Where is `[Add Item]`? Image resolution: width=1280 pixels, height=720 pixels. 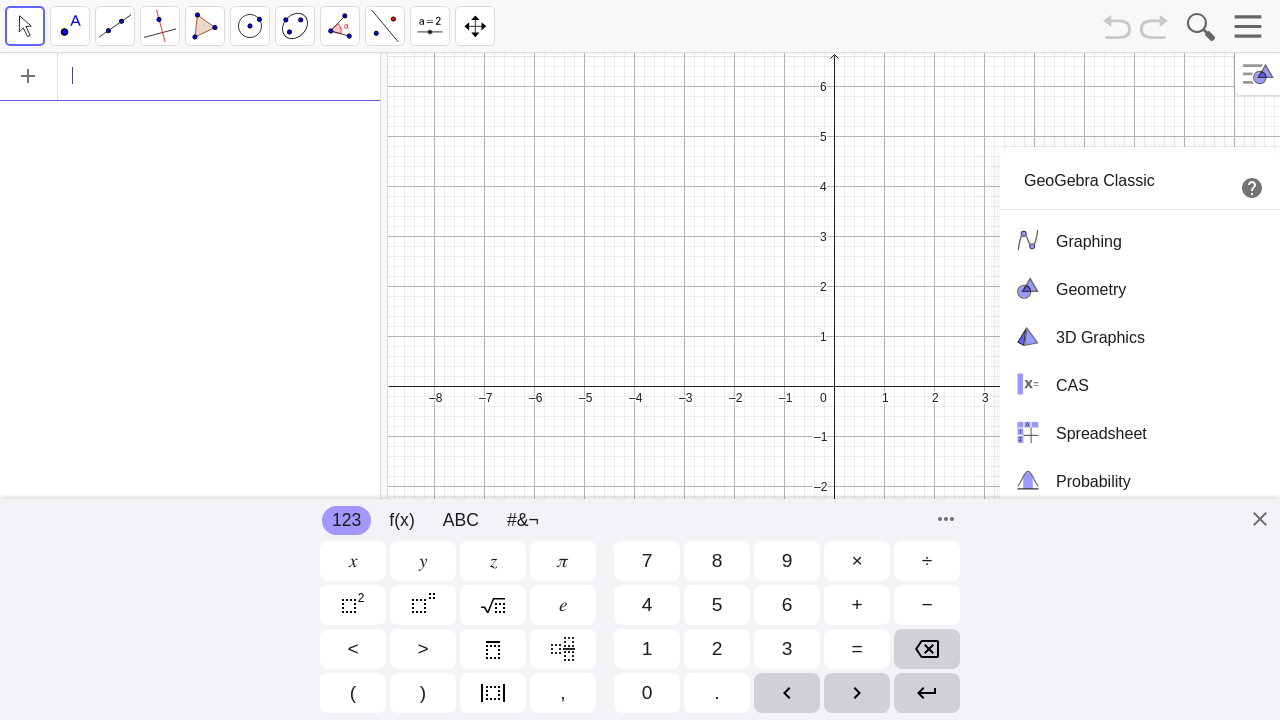 [Add Item] is located at coordinates (28, 76).